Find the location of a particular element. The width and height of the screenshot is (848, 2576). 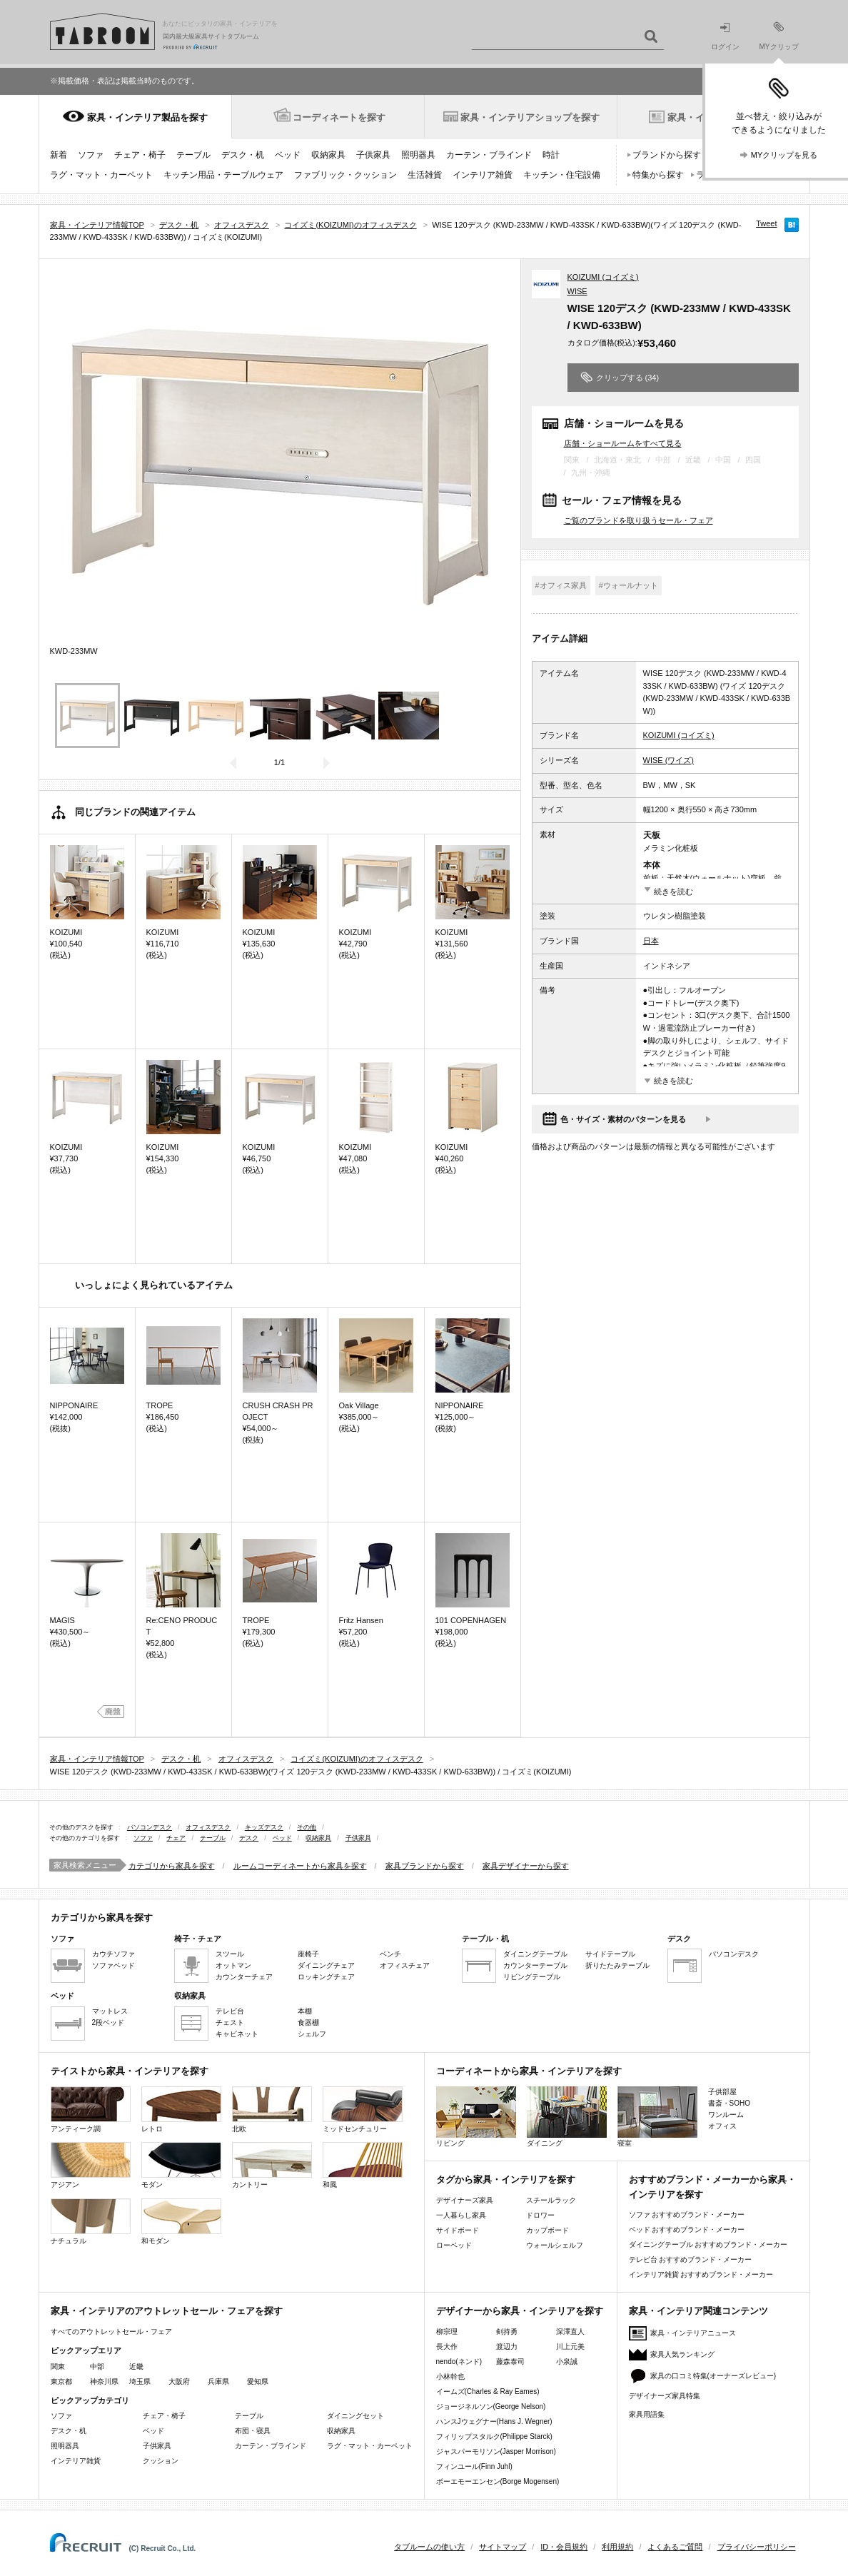

クッション is located at coordinates (160, 2461).